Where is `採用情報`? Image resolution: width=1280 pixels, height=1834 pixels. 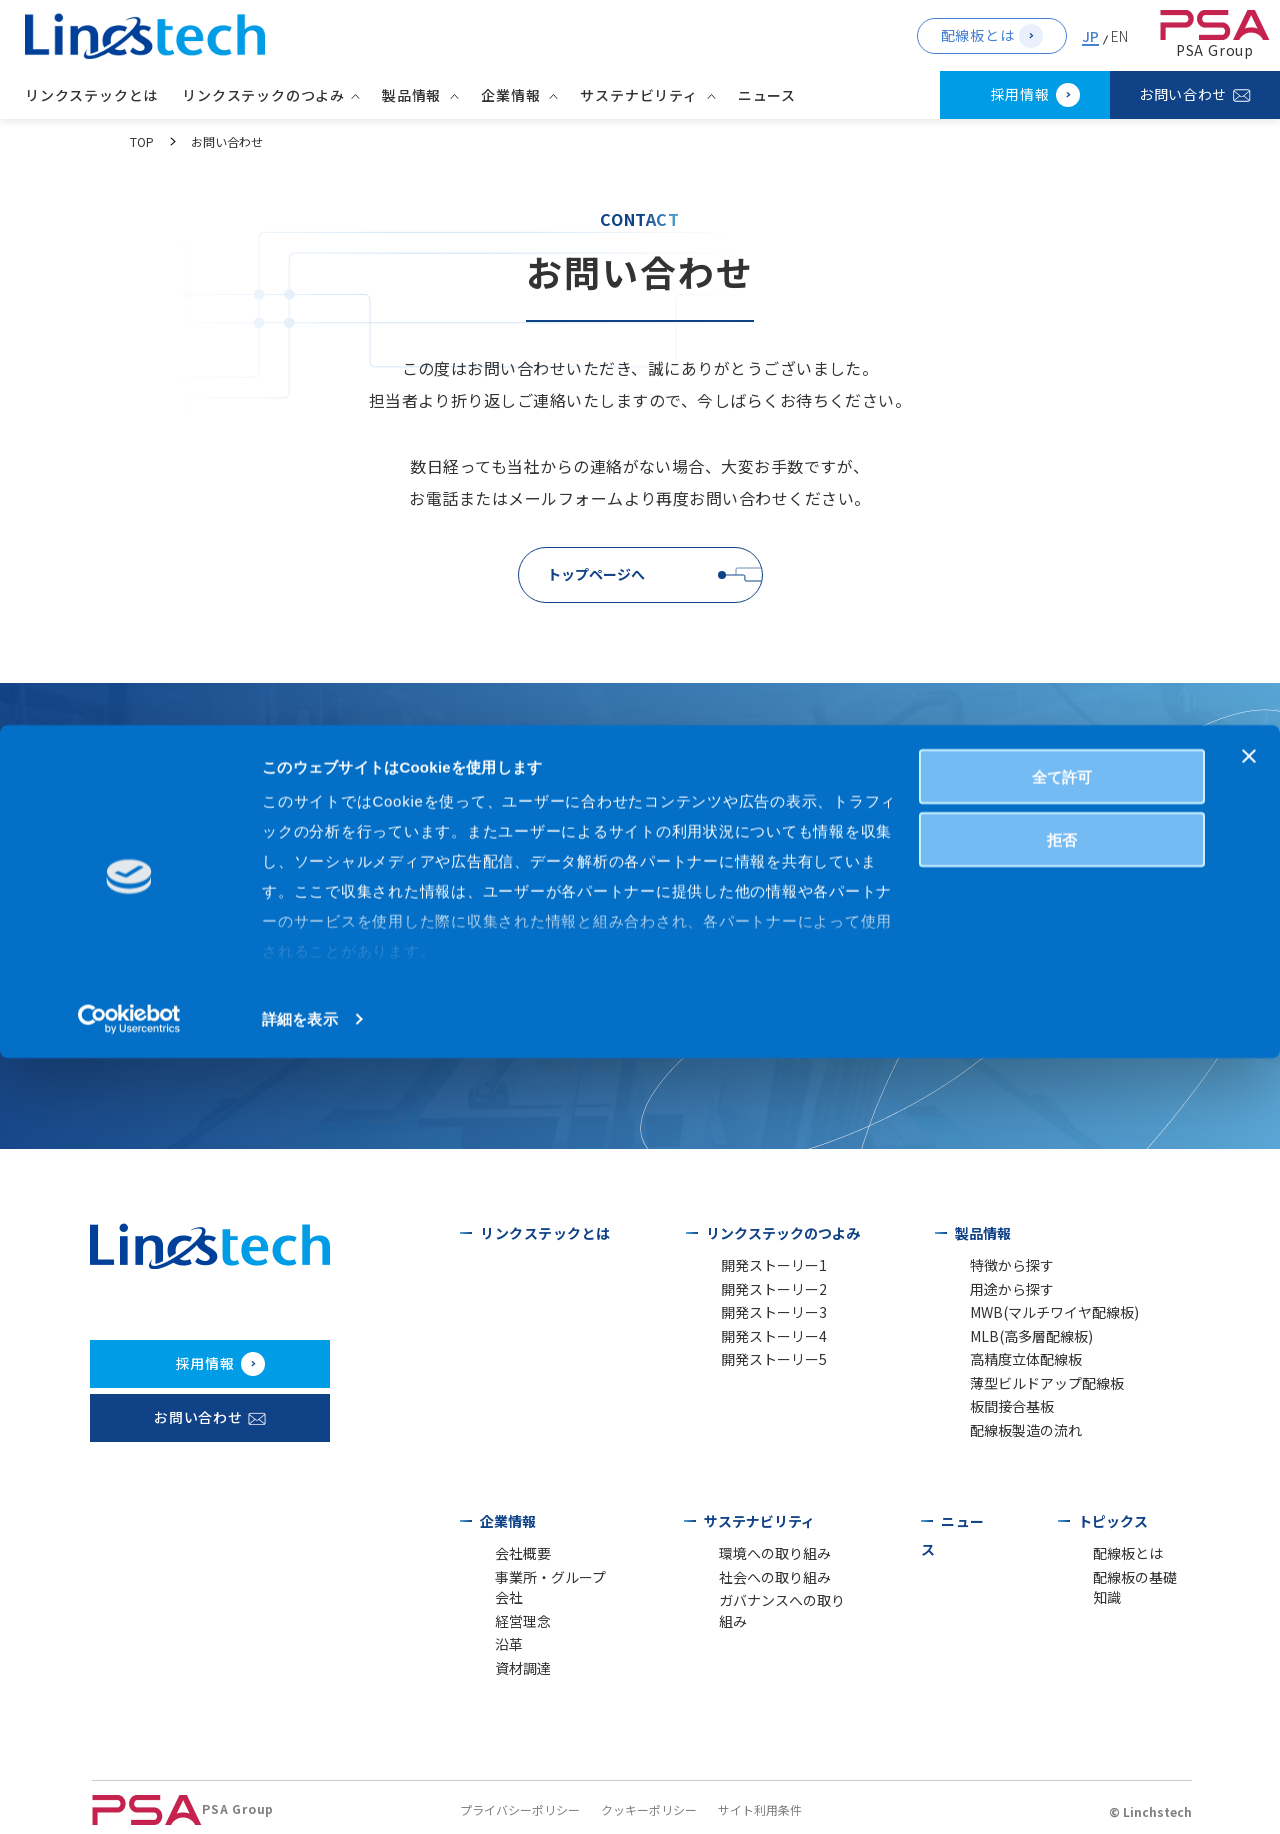
採用情報 is located at coordinates (1020, 94).